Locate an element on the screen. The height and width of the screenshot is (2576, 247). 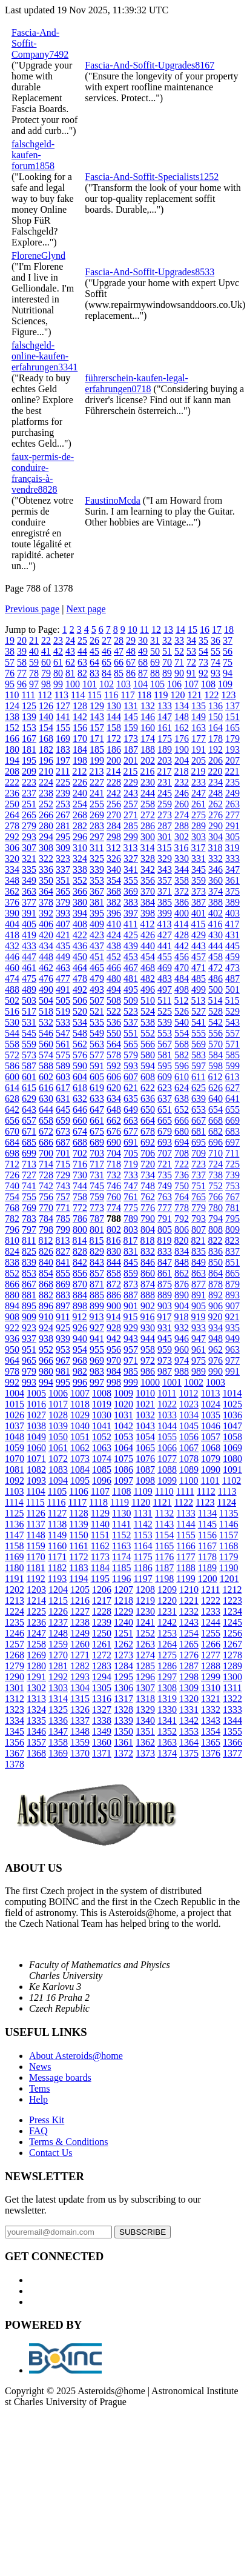
257 is located at coordinates (130, 804).